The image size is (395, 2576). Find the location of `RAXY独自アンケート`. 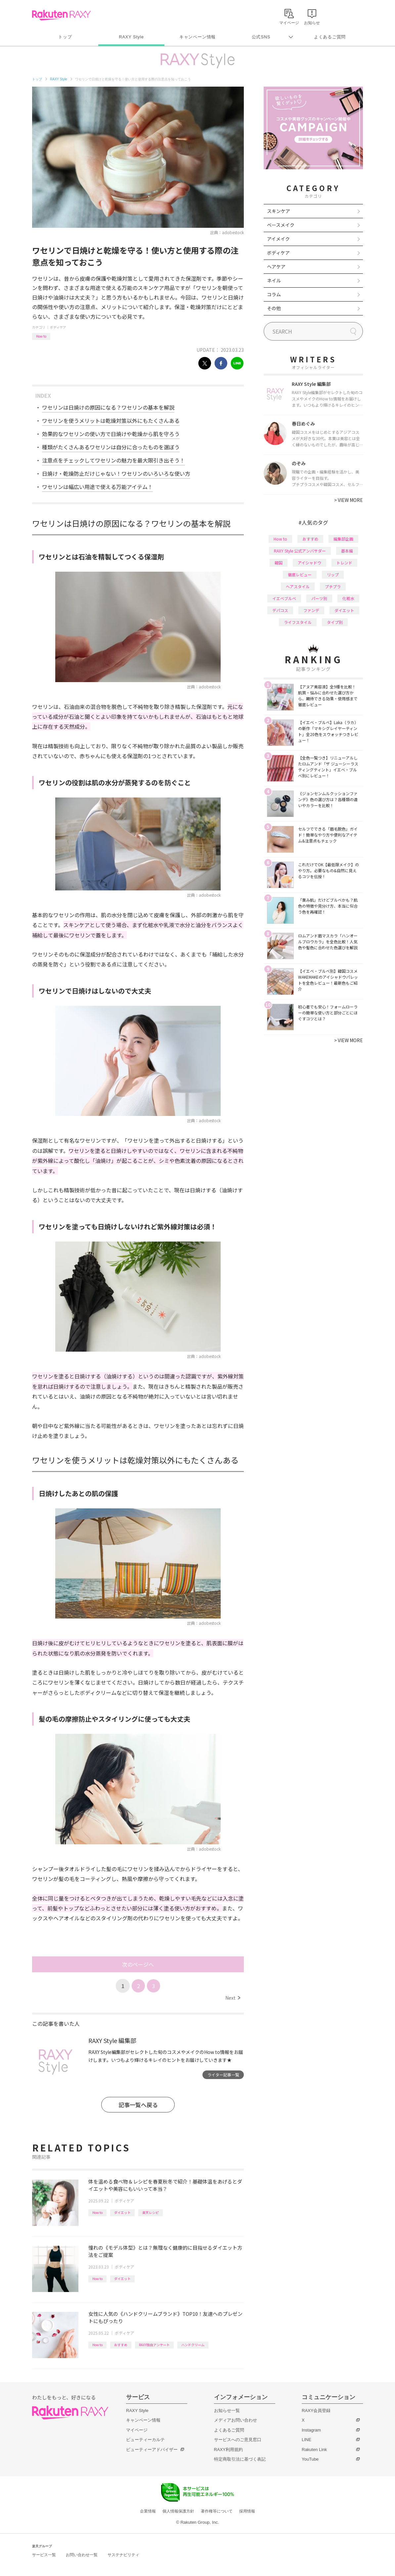

RAXY独自アンケート is located at coordinates (154, 2344).